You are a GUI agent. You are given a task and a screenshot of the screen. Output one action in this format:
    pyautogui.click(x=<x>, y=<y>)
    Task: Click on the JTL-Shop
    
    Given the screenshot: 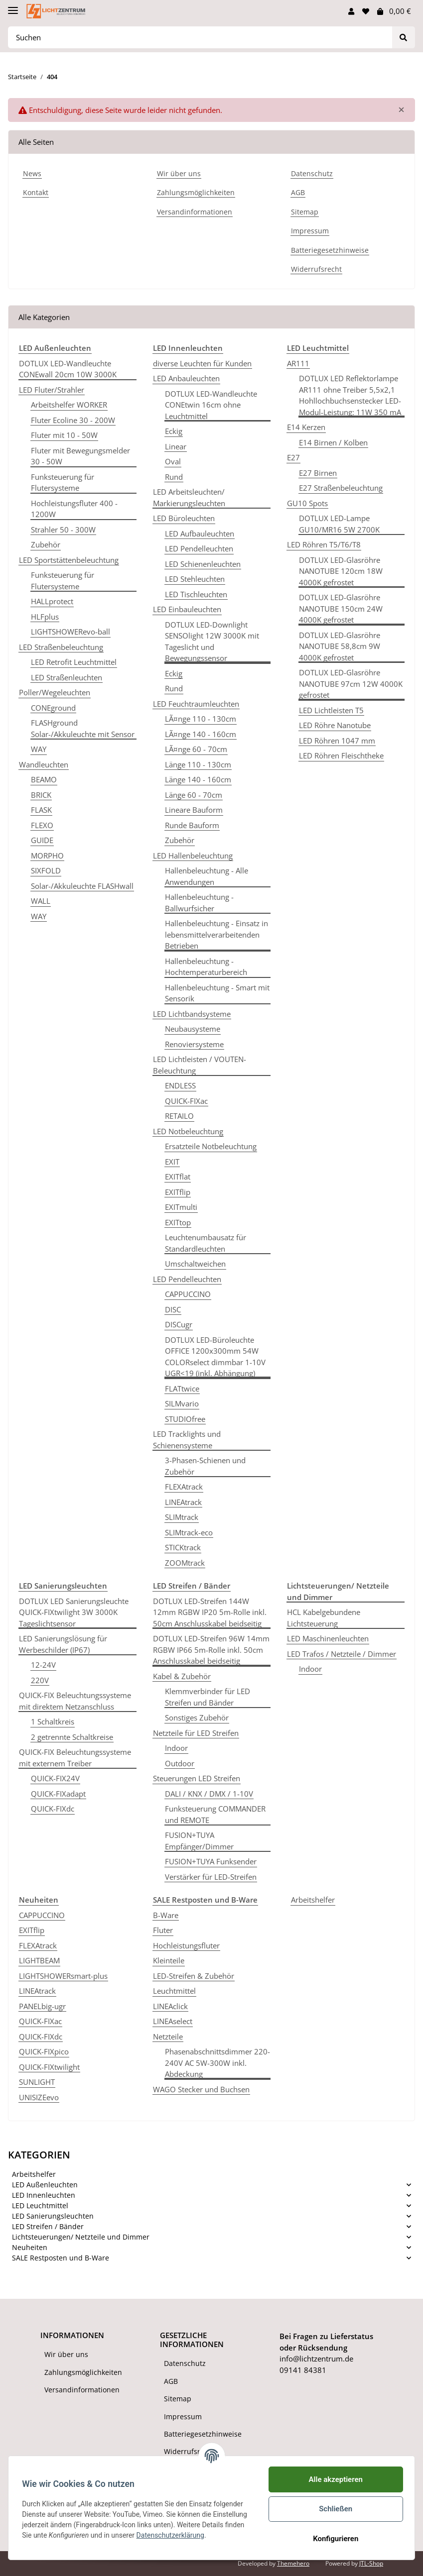 What is the action you would take?
    pyautogui.click(x=371, y=2563)
    